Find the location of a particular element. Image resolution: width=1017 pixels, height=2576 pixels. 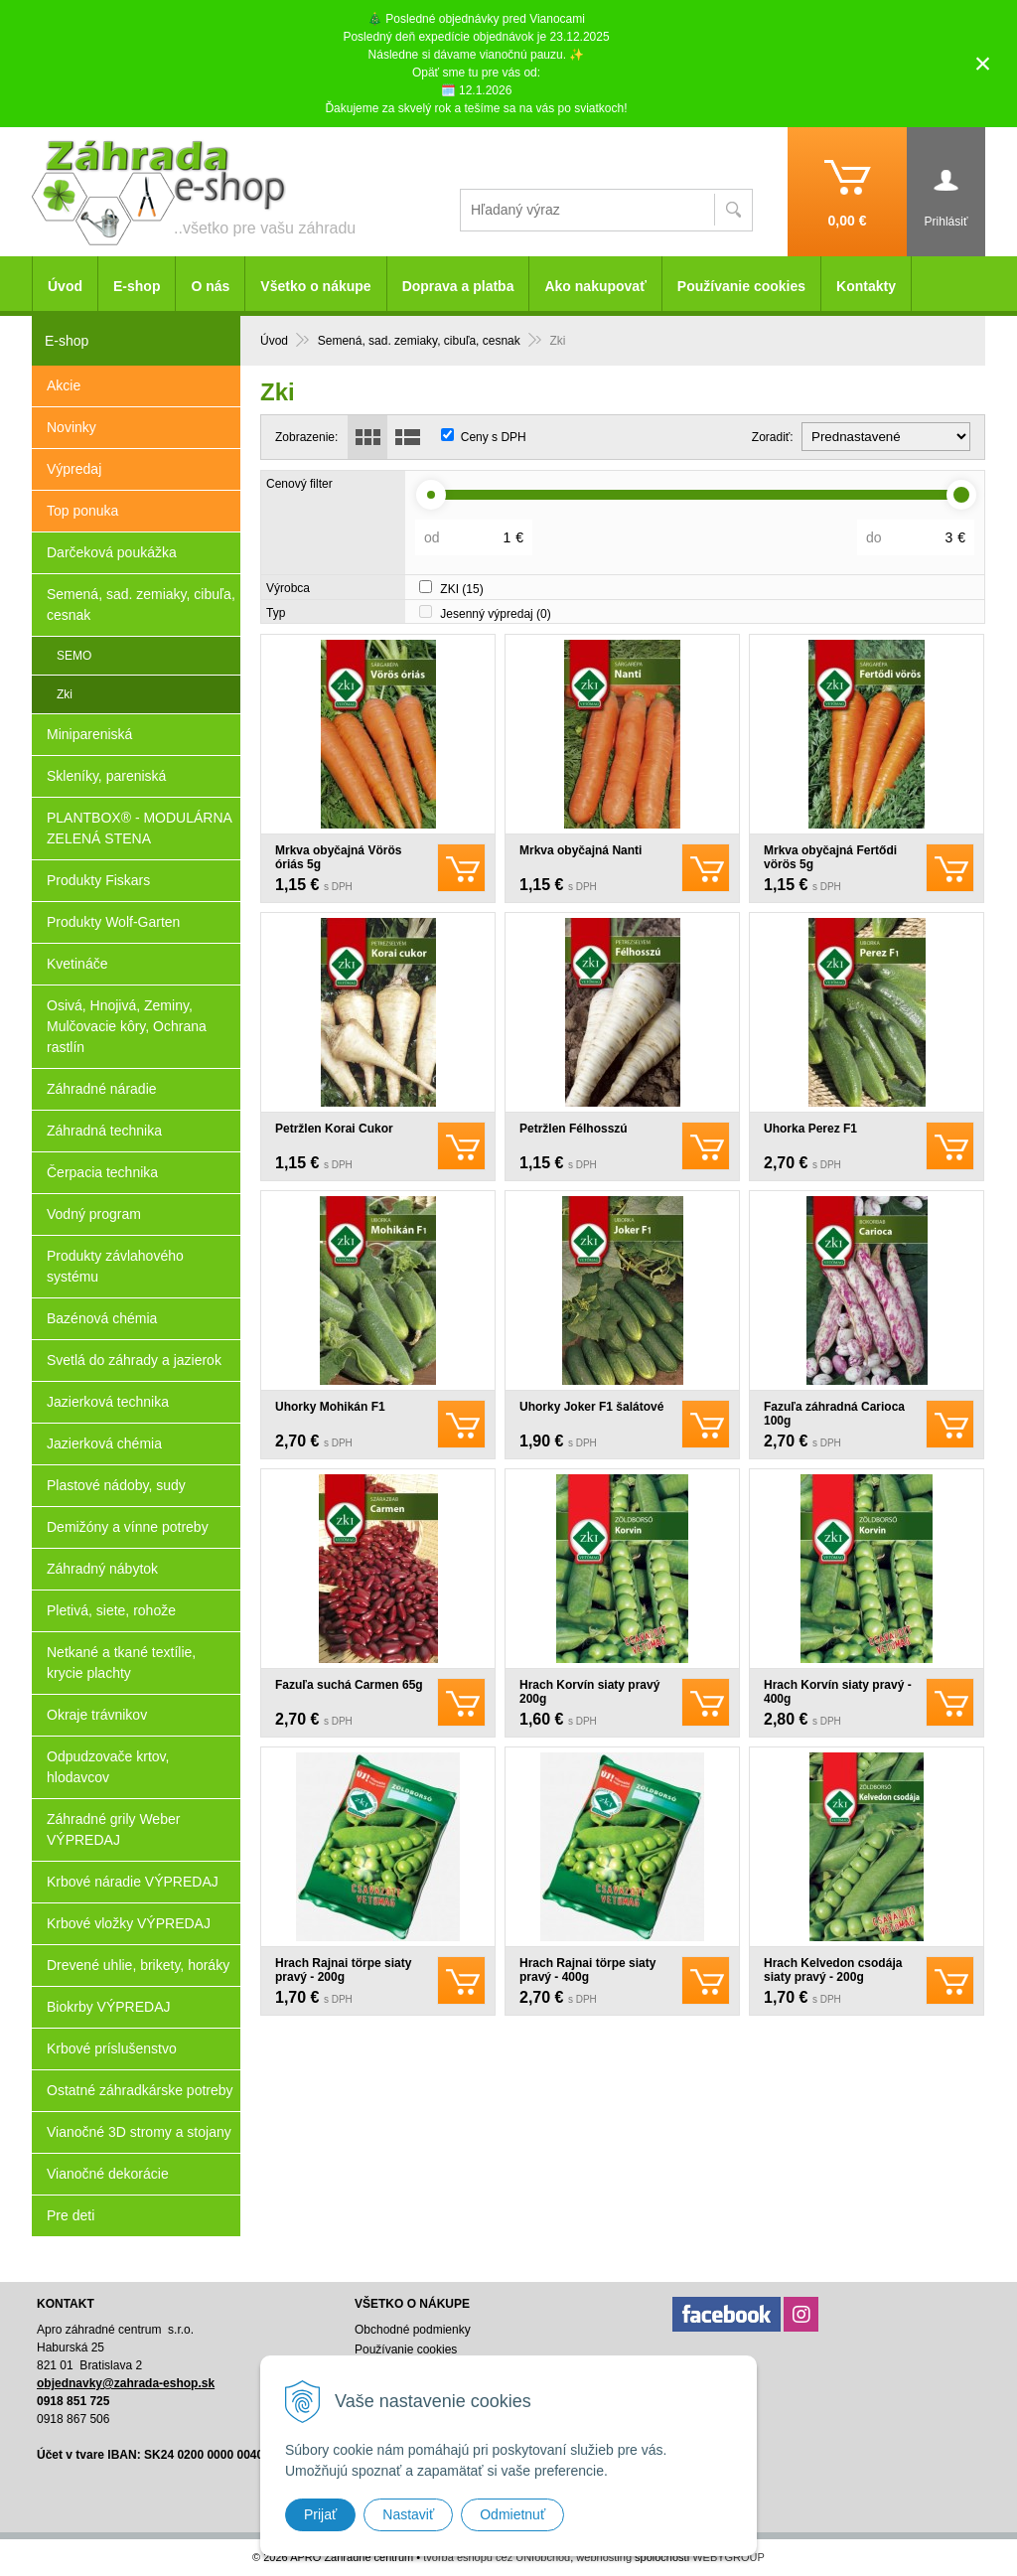

Pletivá, siete, rohože is located at coordinates (111, 1610).